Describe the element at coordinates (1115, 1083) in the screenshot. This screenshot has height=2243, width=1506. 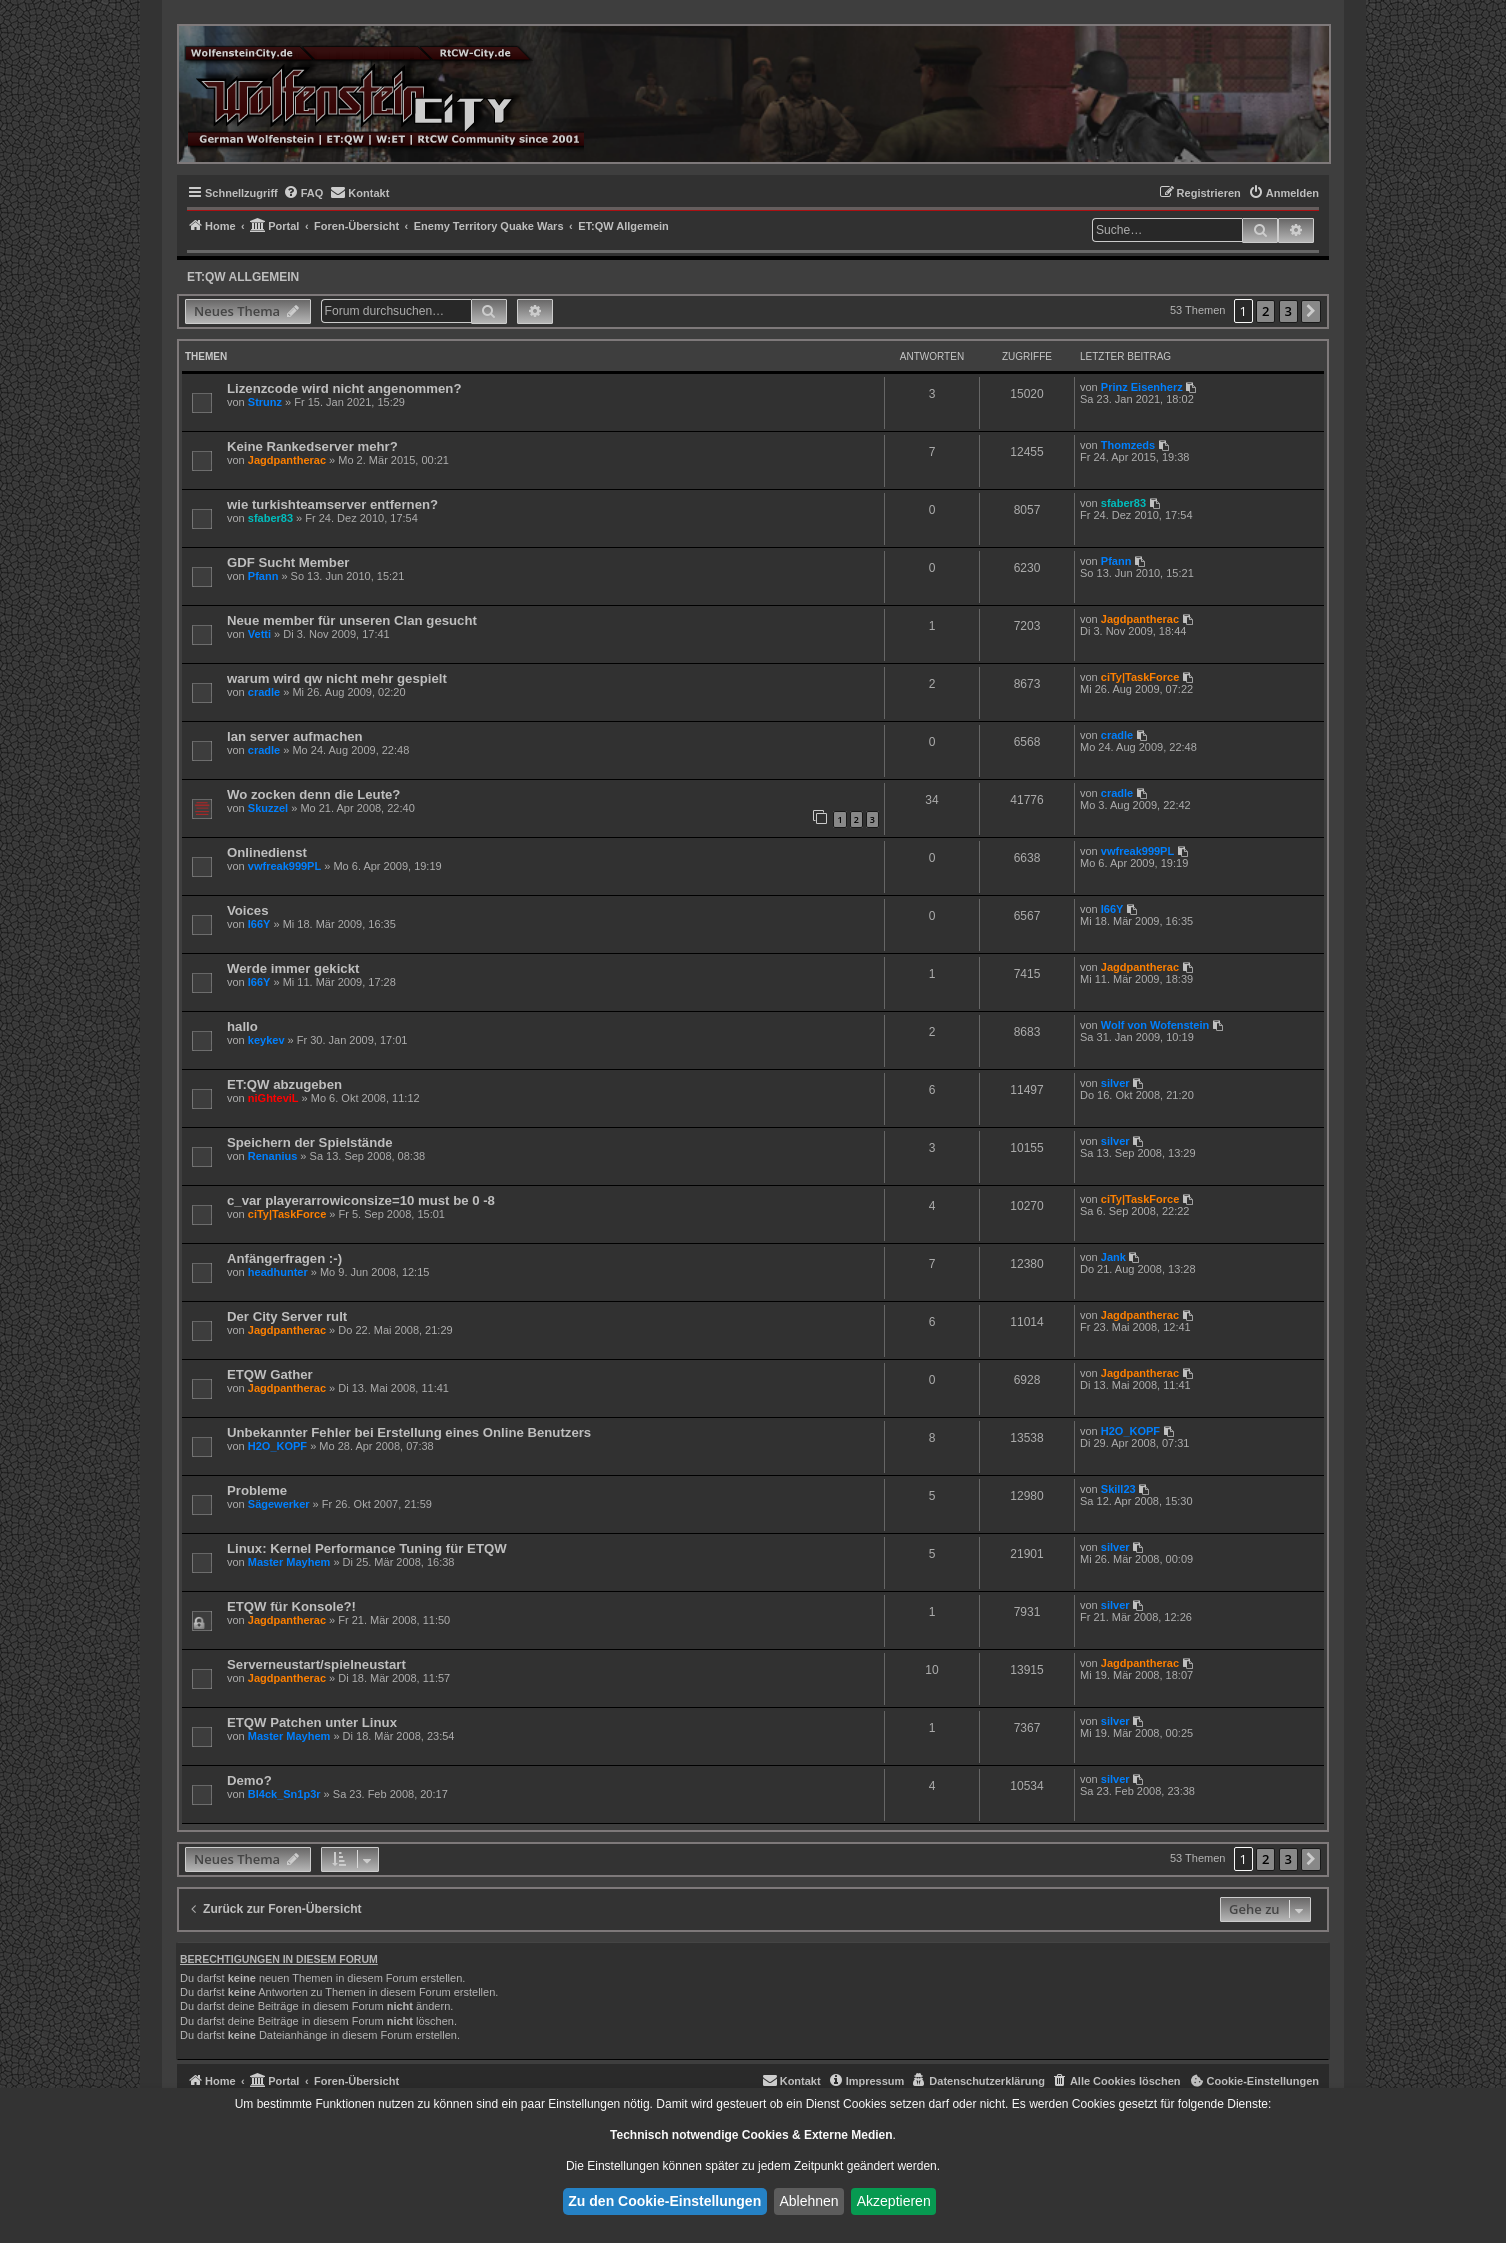
I see `silver` at that location.